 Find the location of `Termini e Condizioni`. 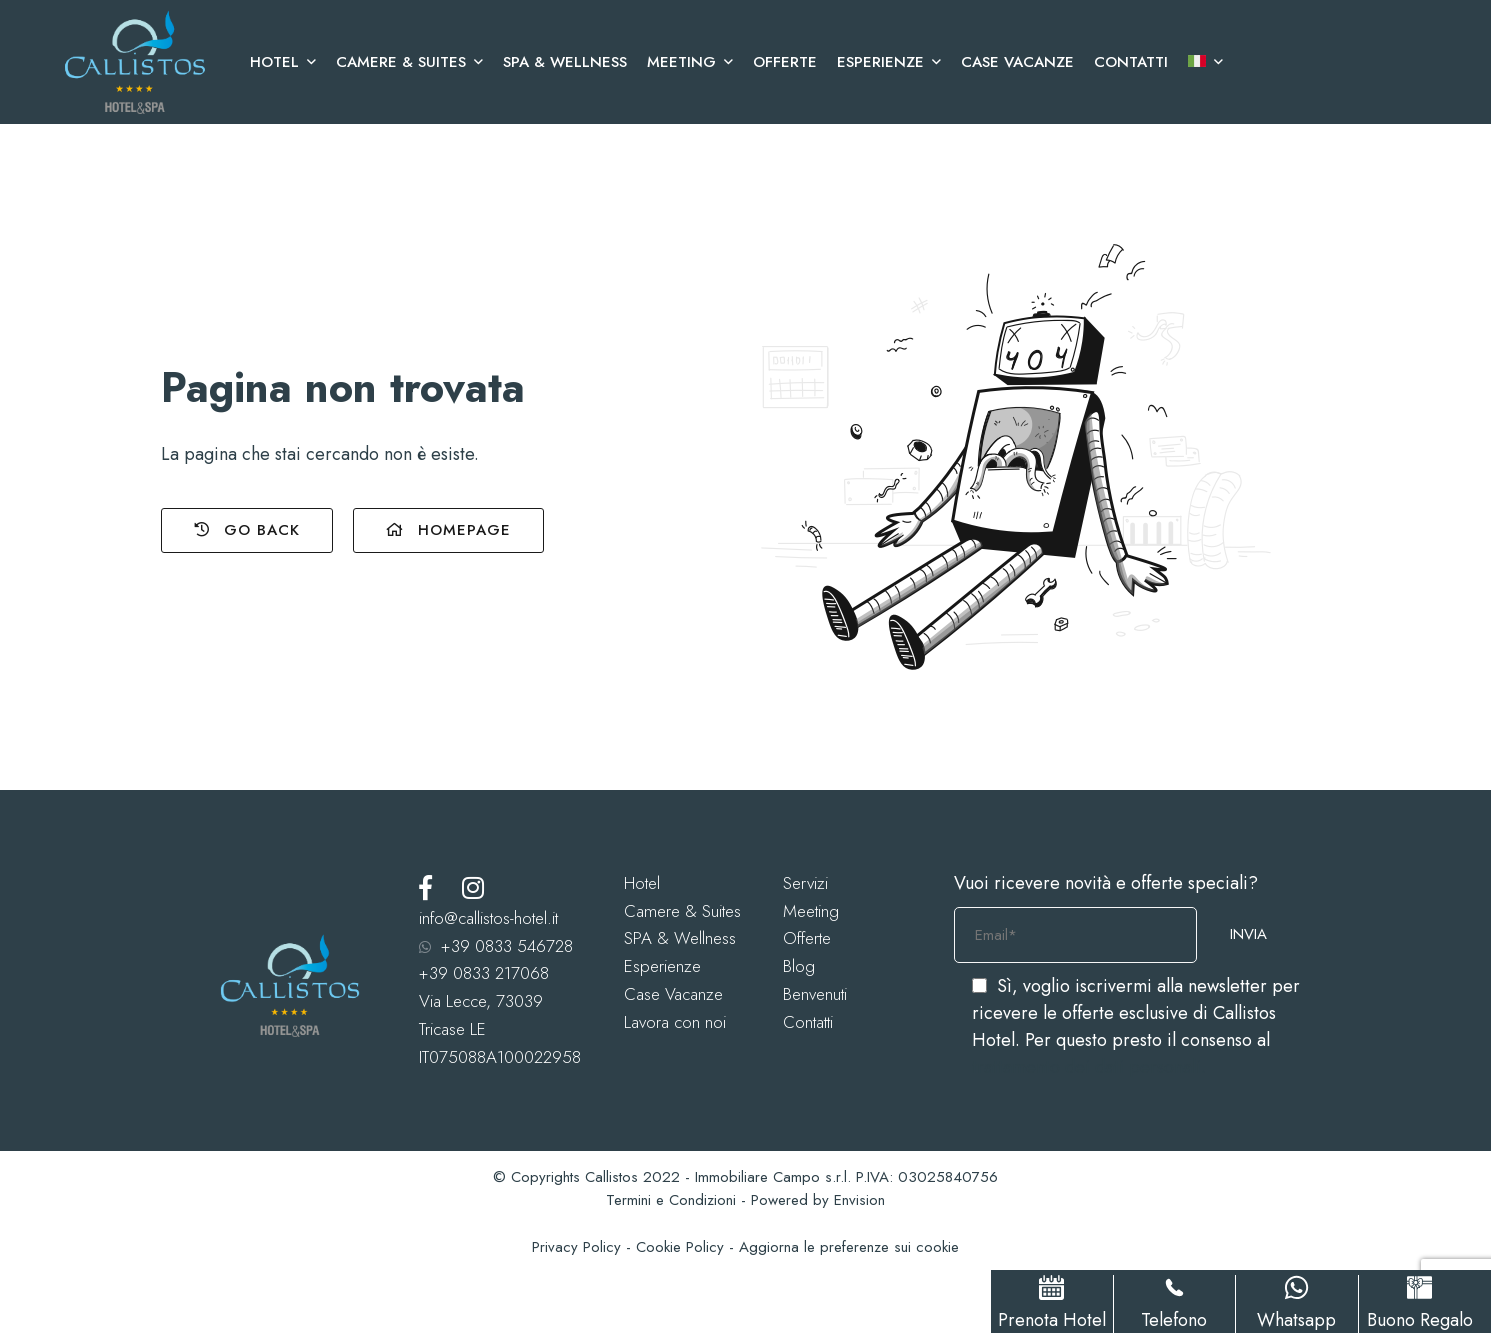

Termini e Condizioni is located at coordinates (671, 1200).